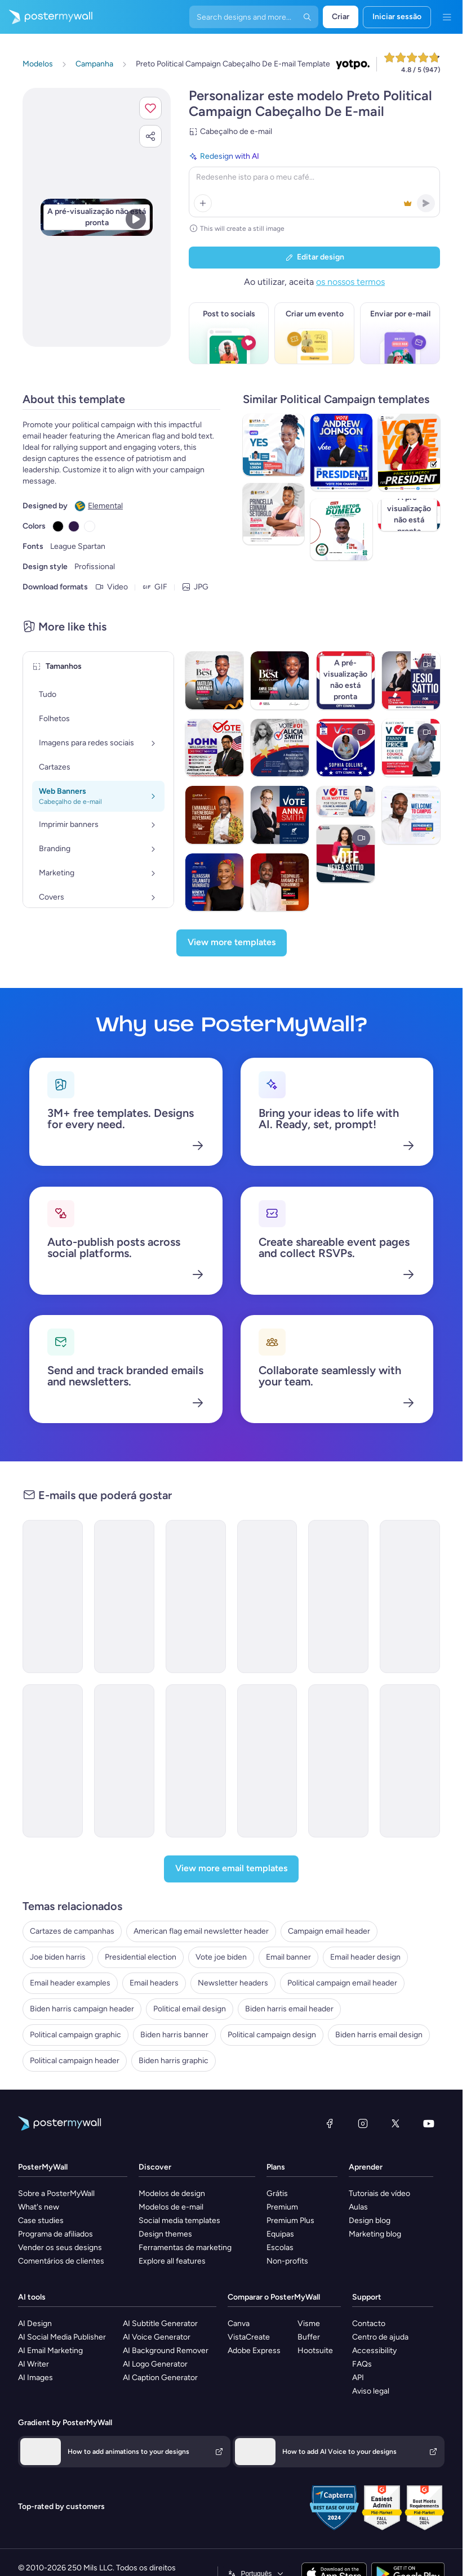 The height and width of the screenshot is (2576, 471). I want to click on Email headers, so click(154, 1983).